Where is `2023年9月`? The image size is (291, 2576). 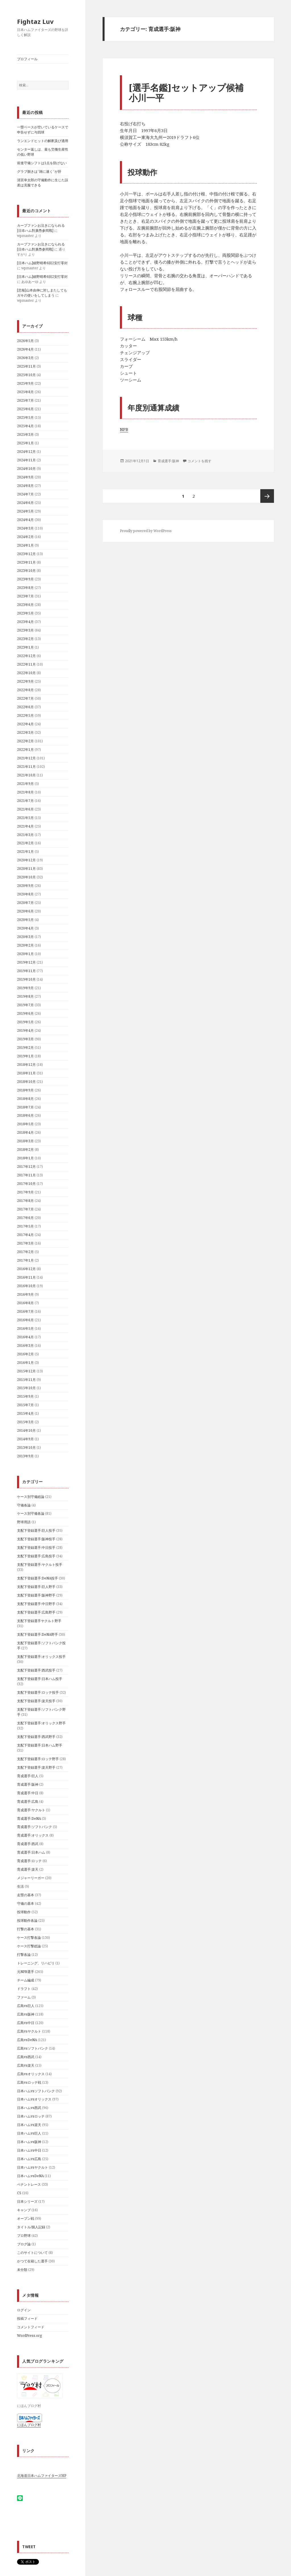 2023年9月 is located at coordinates (25, 579).